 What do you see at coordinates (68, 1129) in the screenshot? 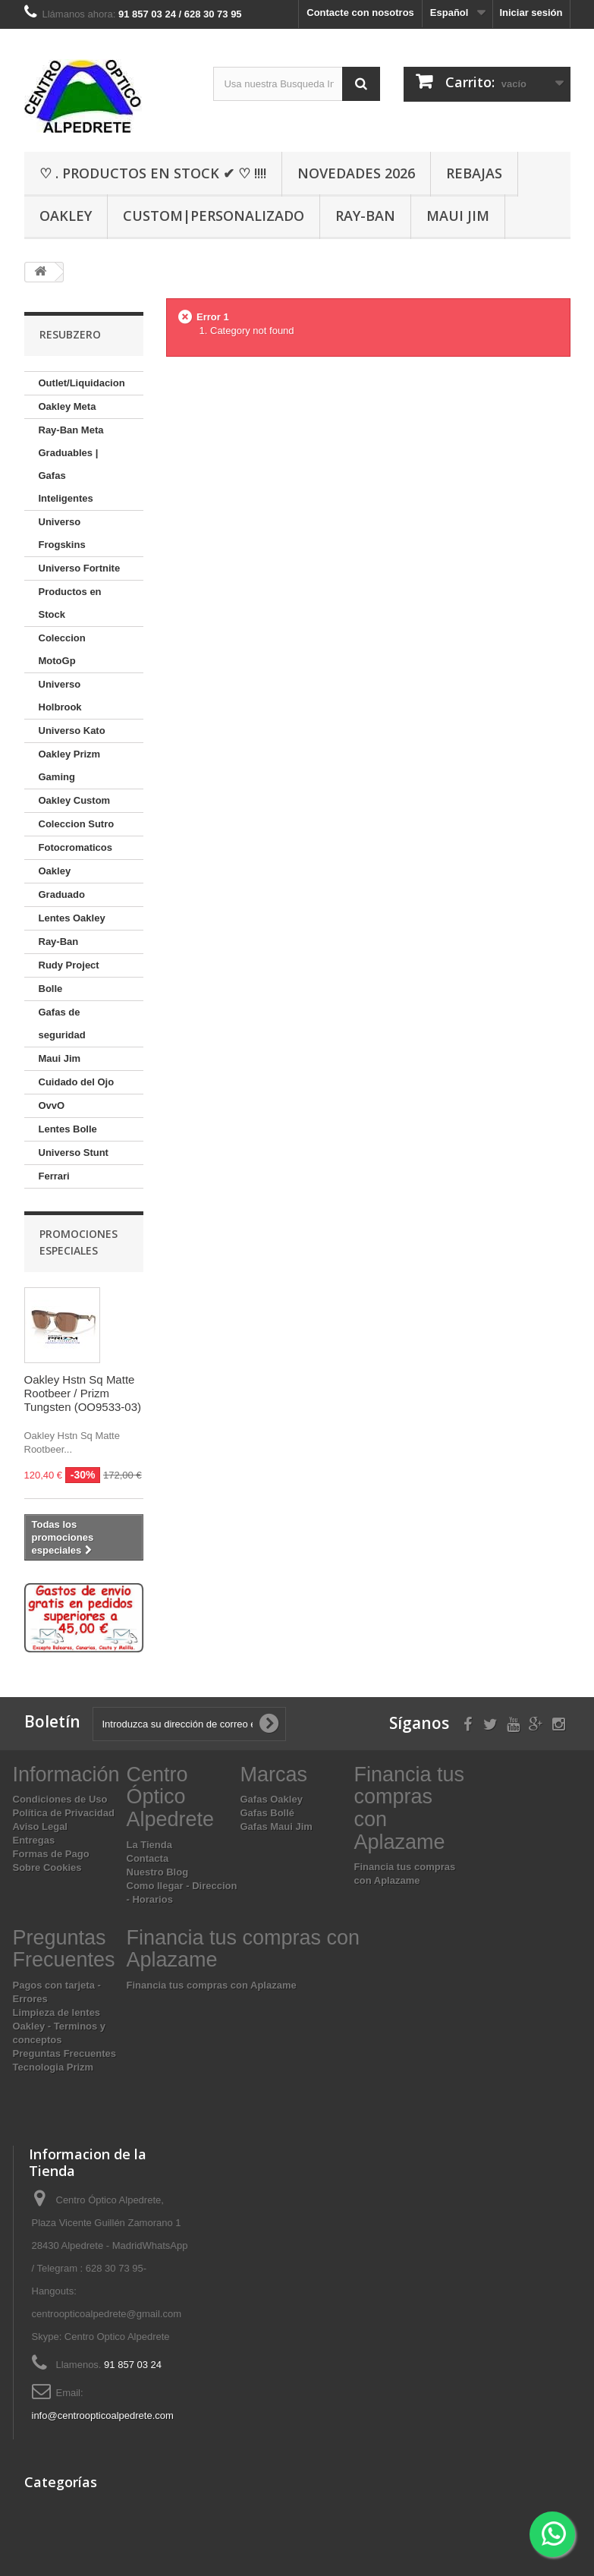
I see `Lentes Bolle` at bounding box center [68, 1129].